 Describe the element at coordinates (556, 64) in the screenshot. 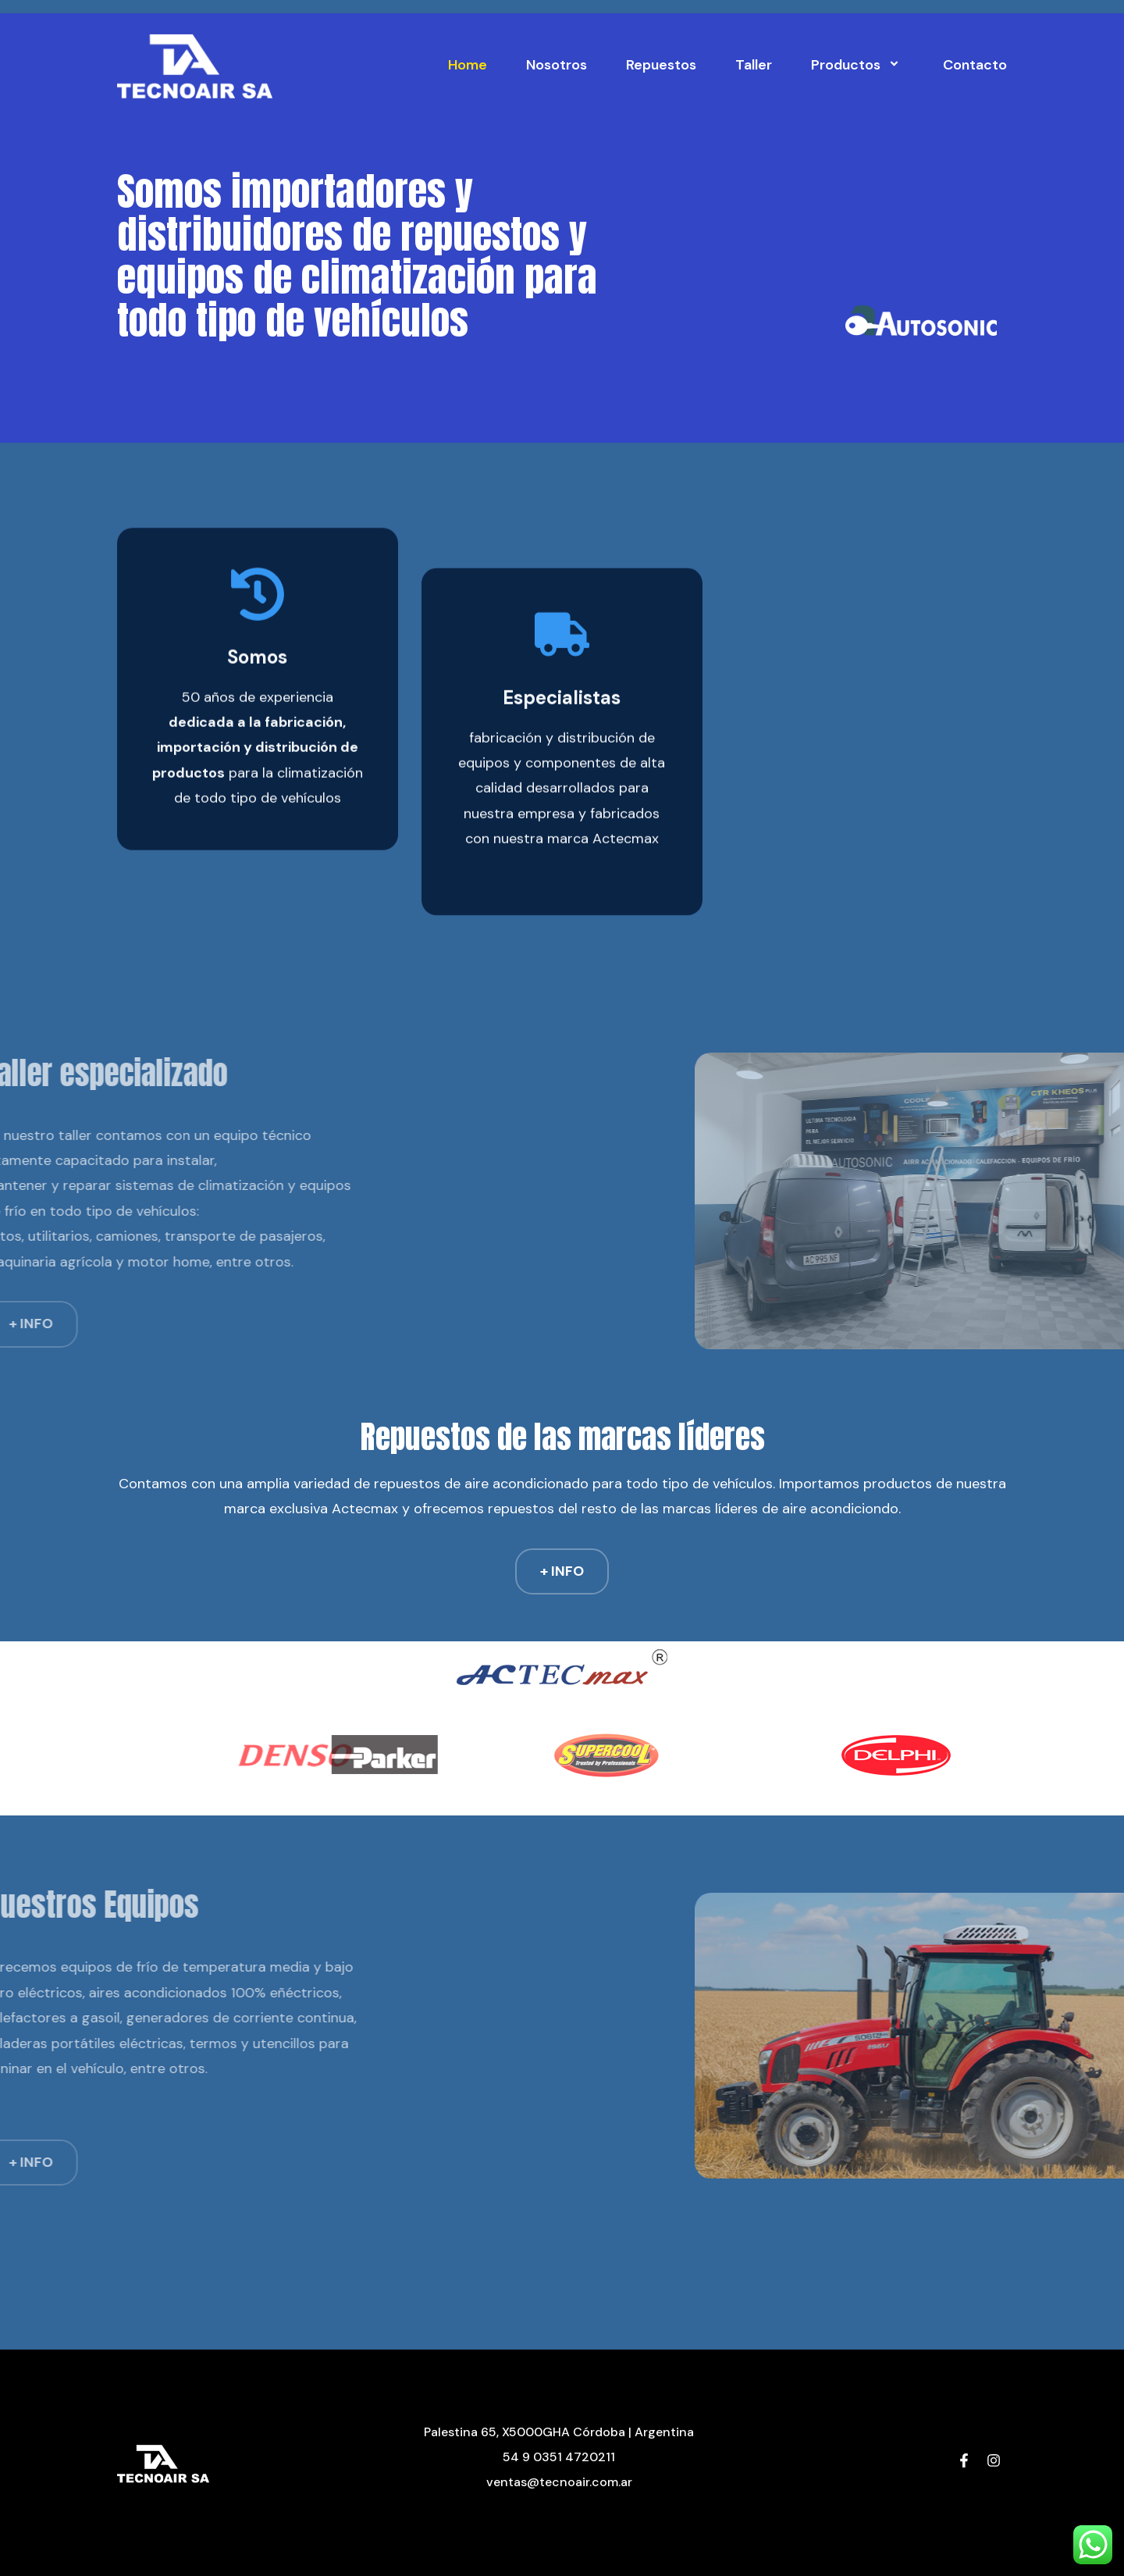

I see `Nosotros` at that location.